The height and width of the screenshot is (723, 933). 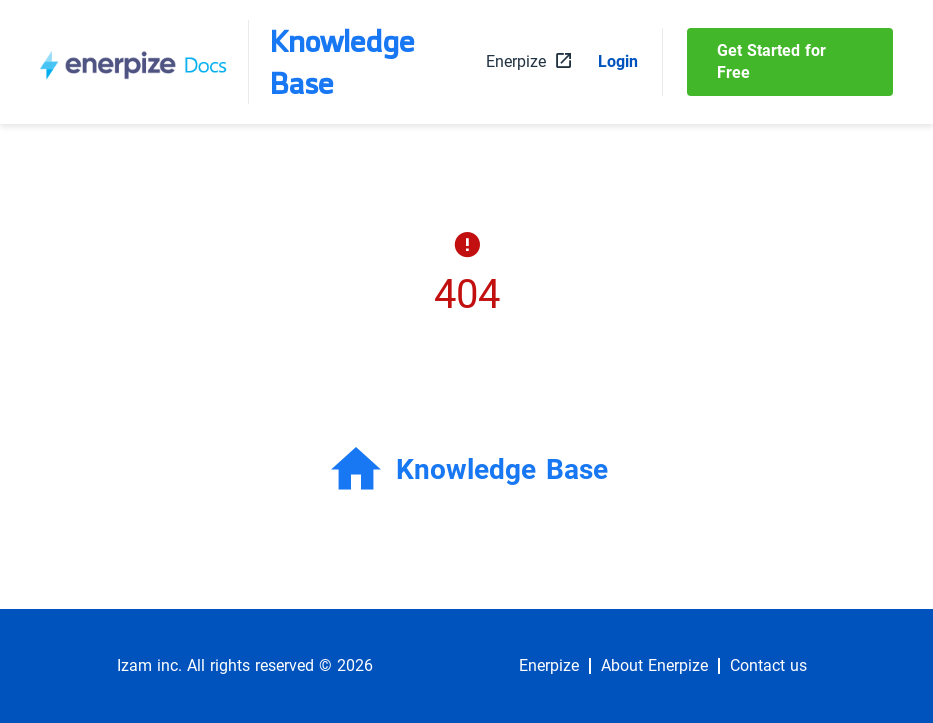 What do you see at coordinates (654, 666) in the screenshot?
I see `About Enerpize` at bounding box center [654, 666].